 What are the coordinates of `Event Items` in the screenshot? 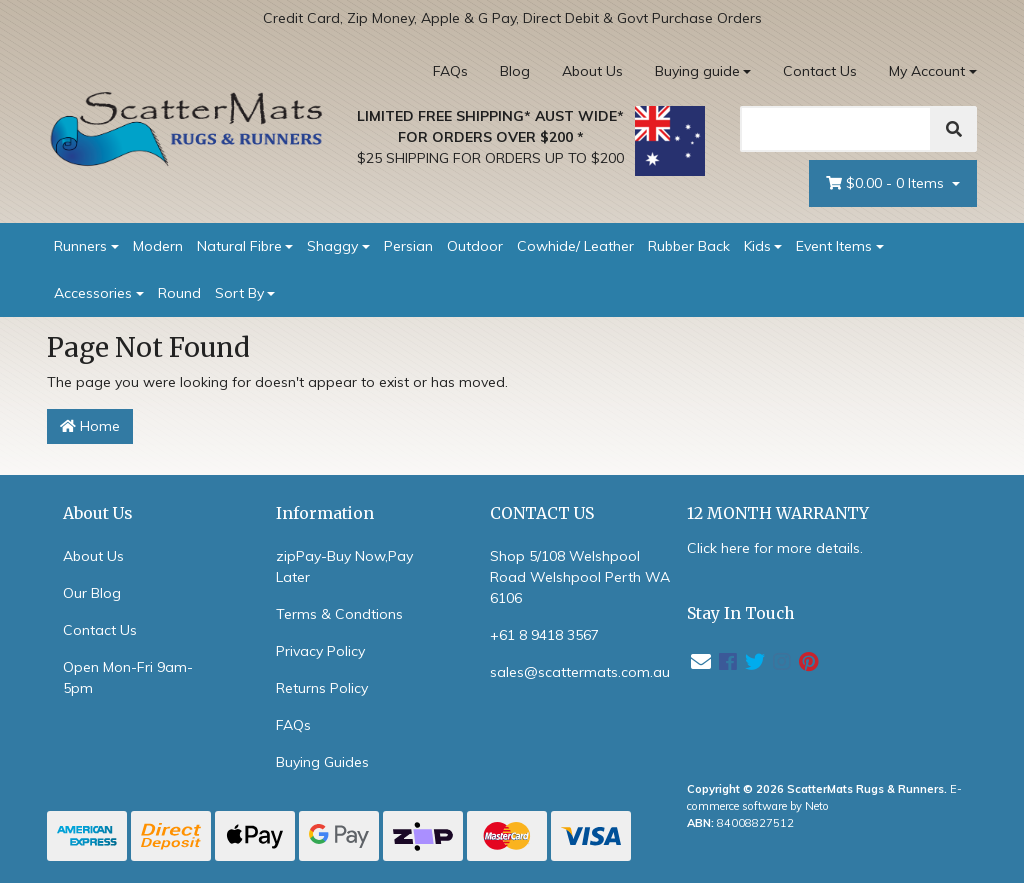 It's located at (834, 246).